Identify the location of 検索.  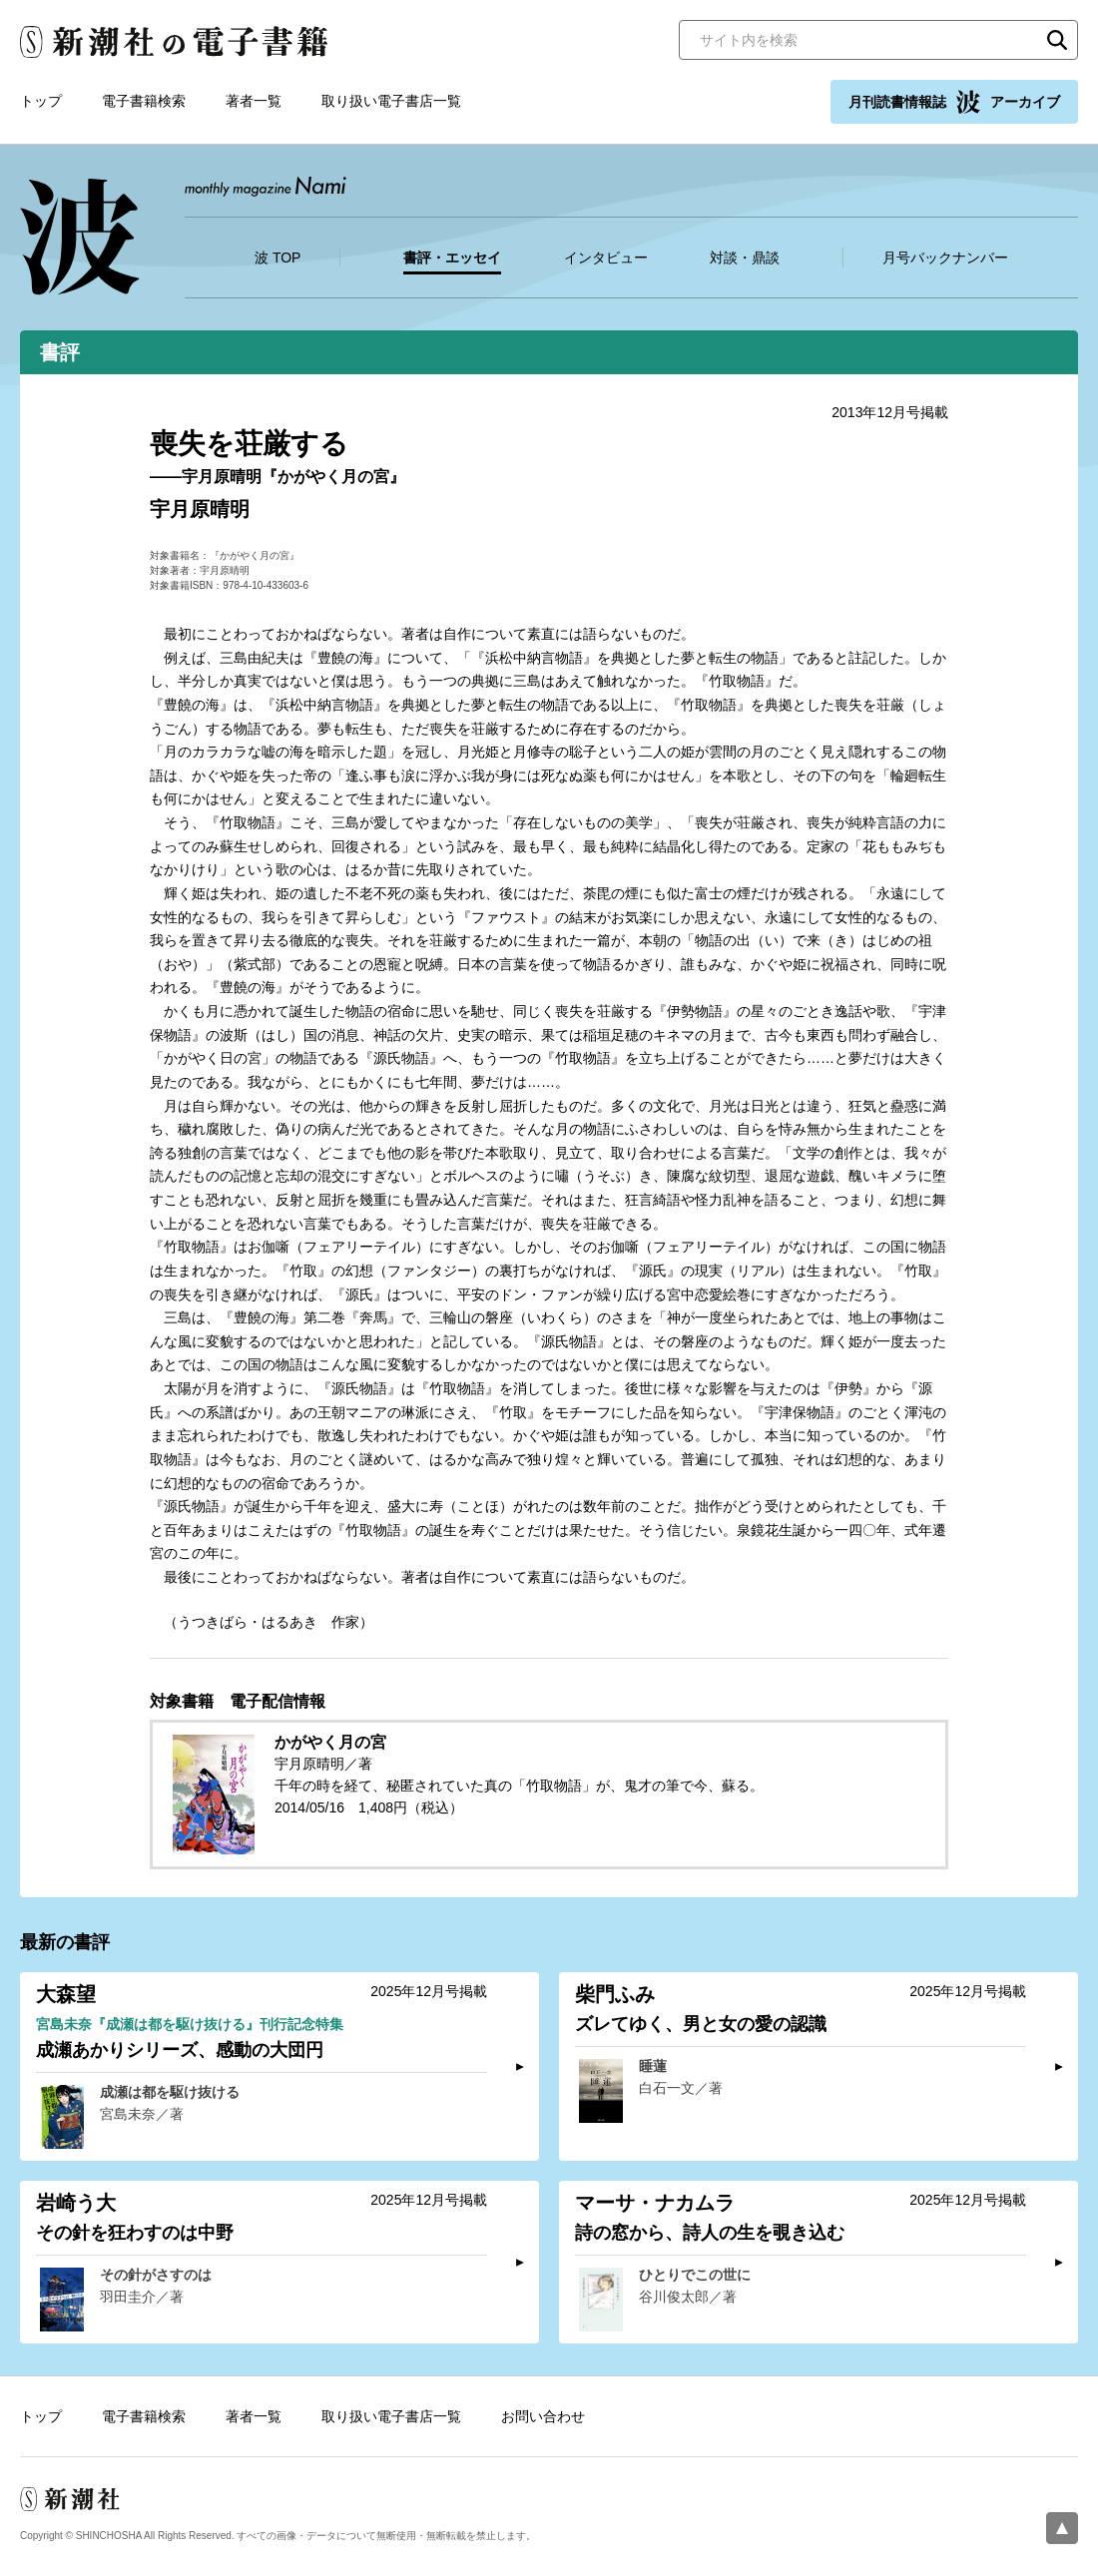
(1057, 40).